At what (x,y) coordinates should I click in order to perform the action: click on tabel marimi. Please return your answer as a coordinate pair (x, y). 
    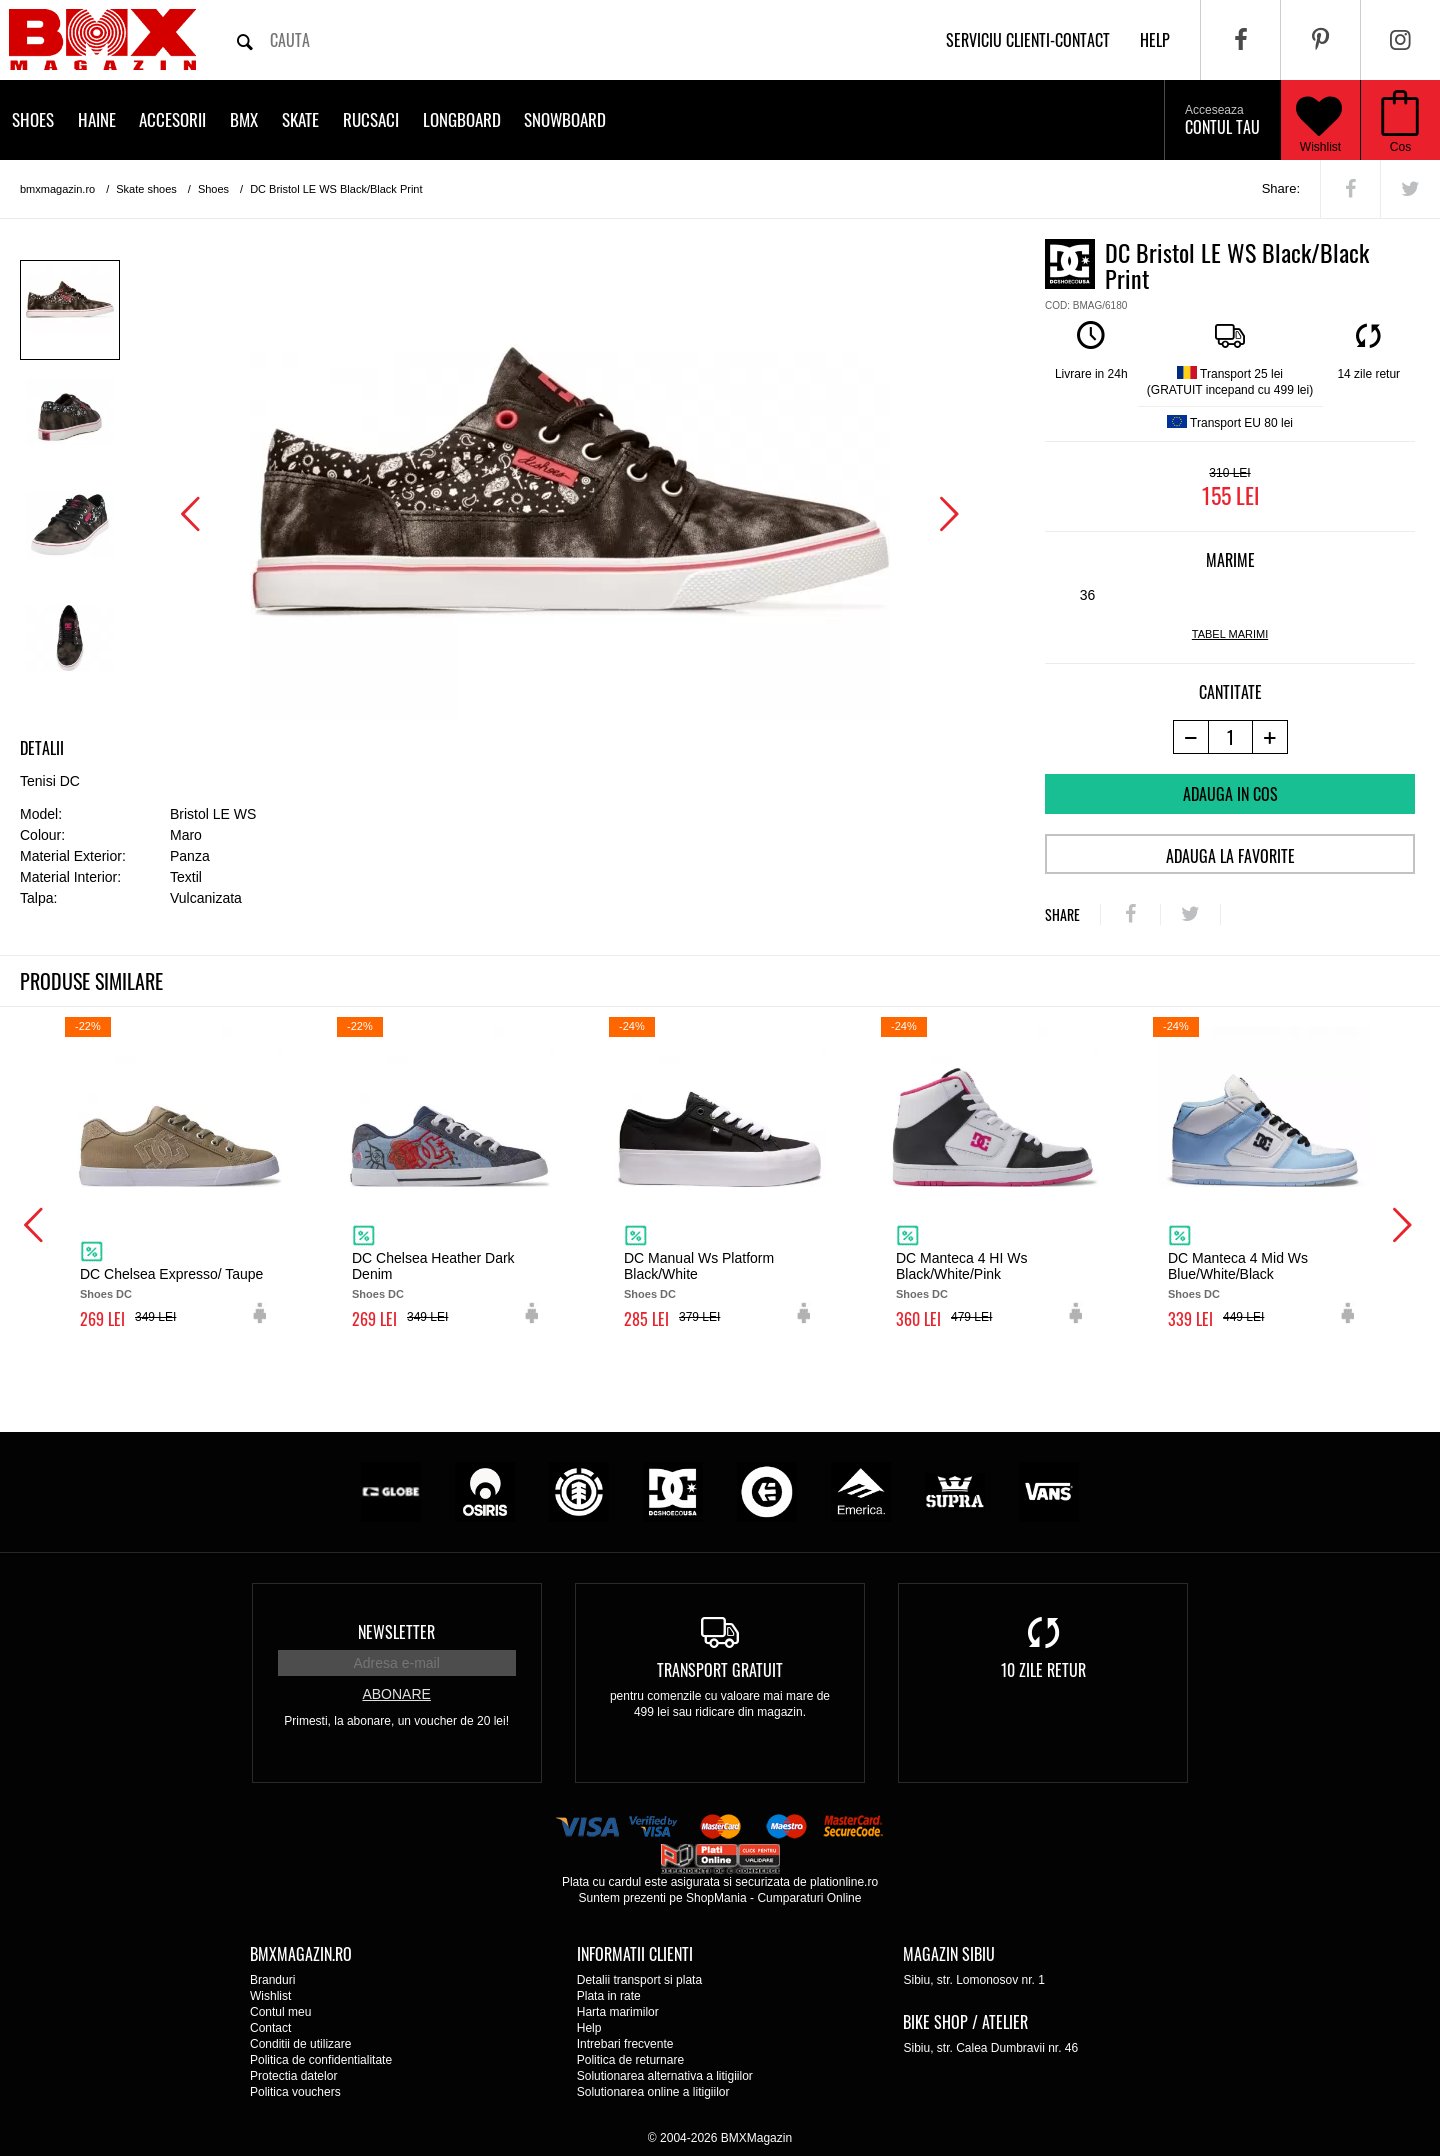
    Looking at the image, I should click on (1230, 634).